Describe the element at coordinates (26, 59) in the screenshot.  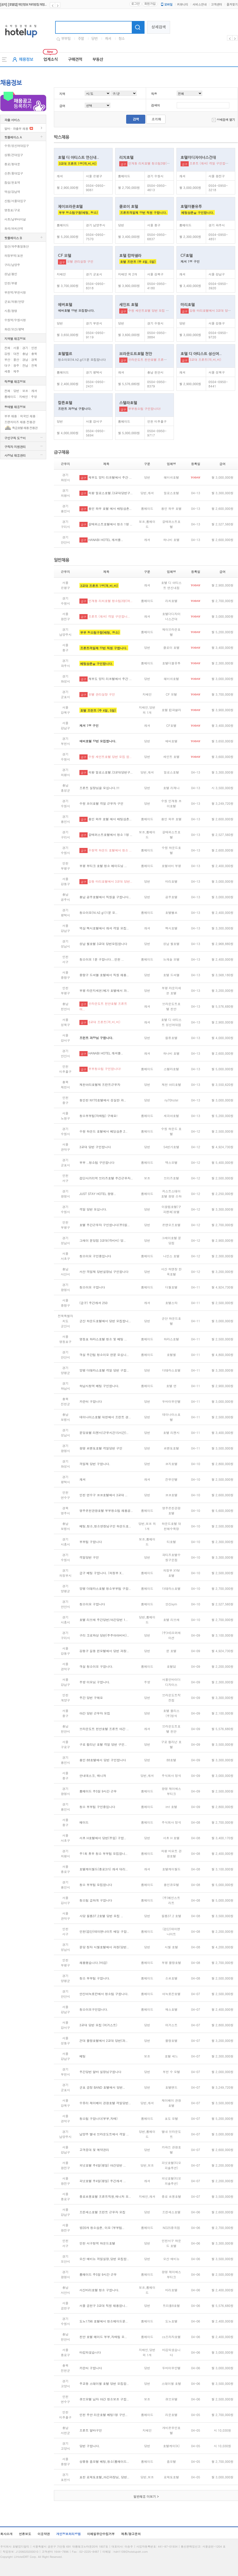
I see `채용정보` at that location.